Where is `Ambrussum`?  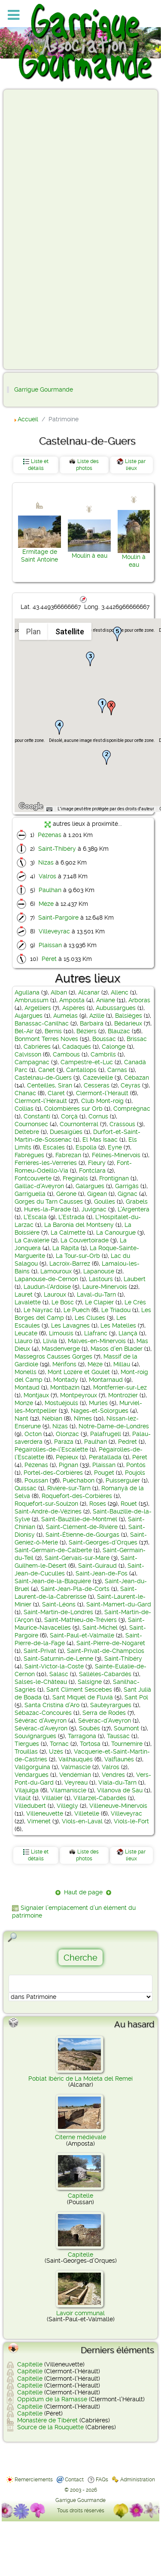
Ambrussum is located at coordinates (32, 1000).